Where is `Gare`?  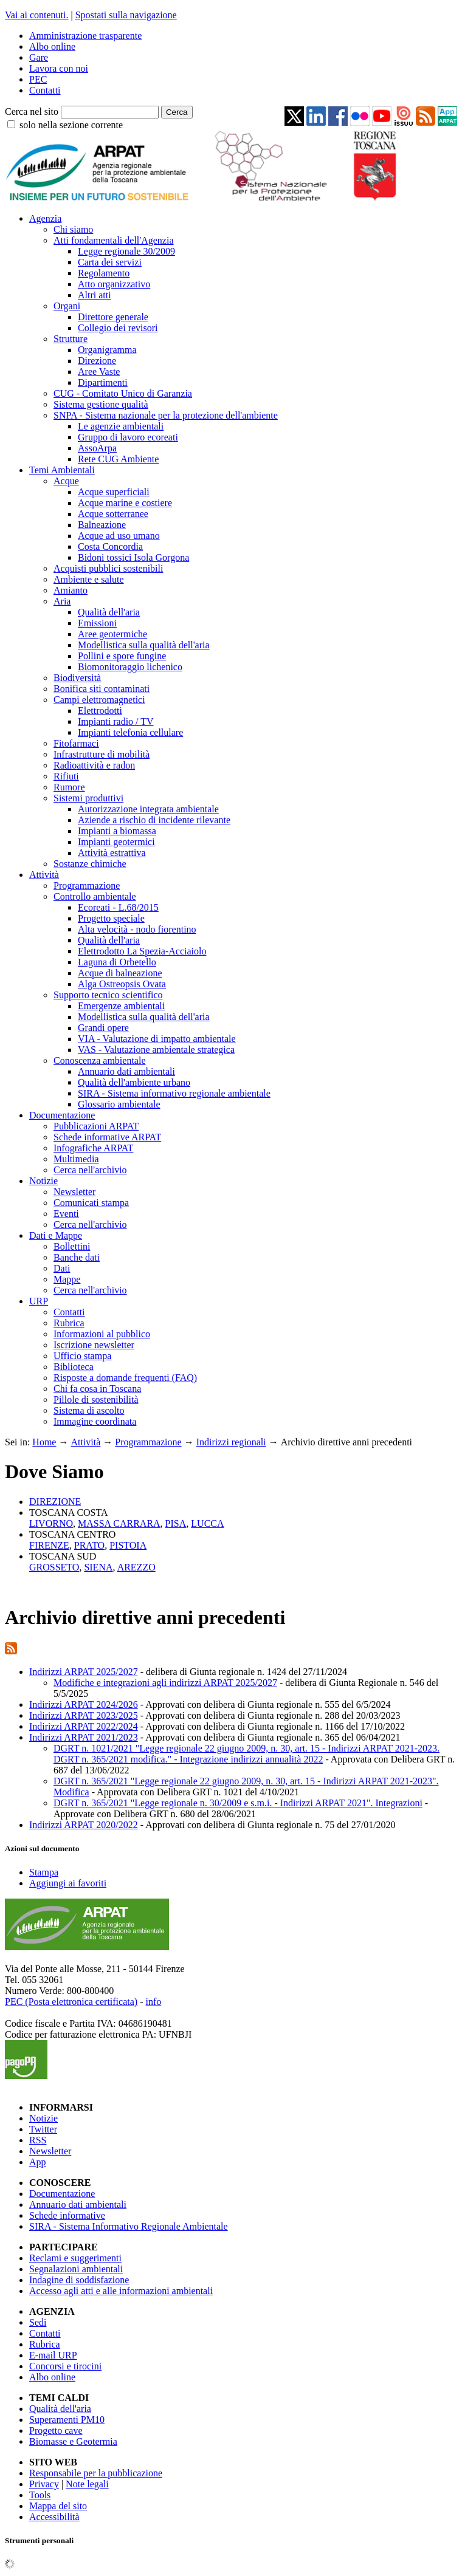 Gare is located at coordinates (38, 57).